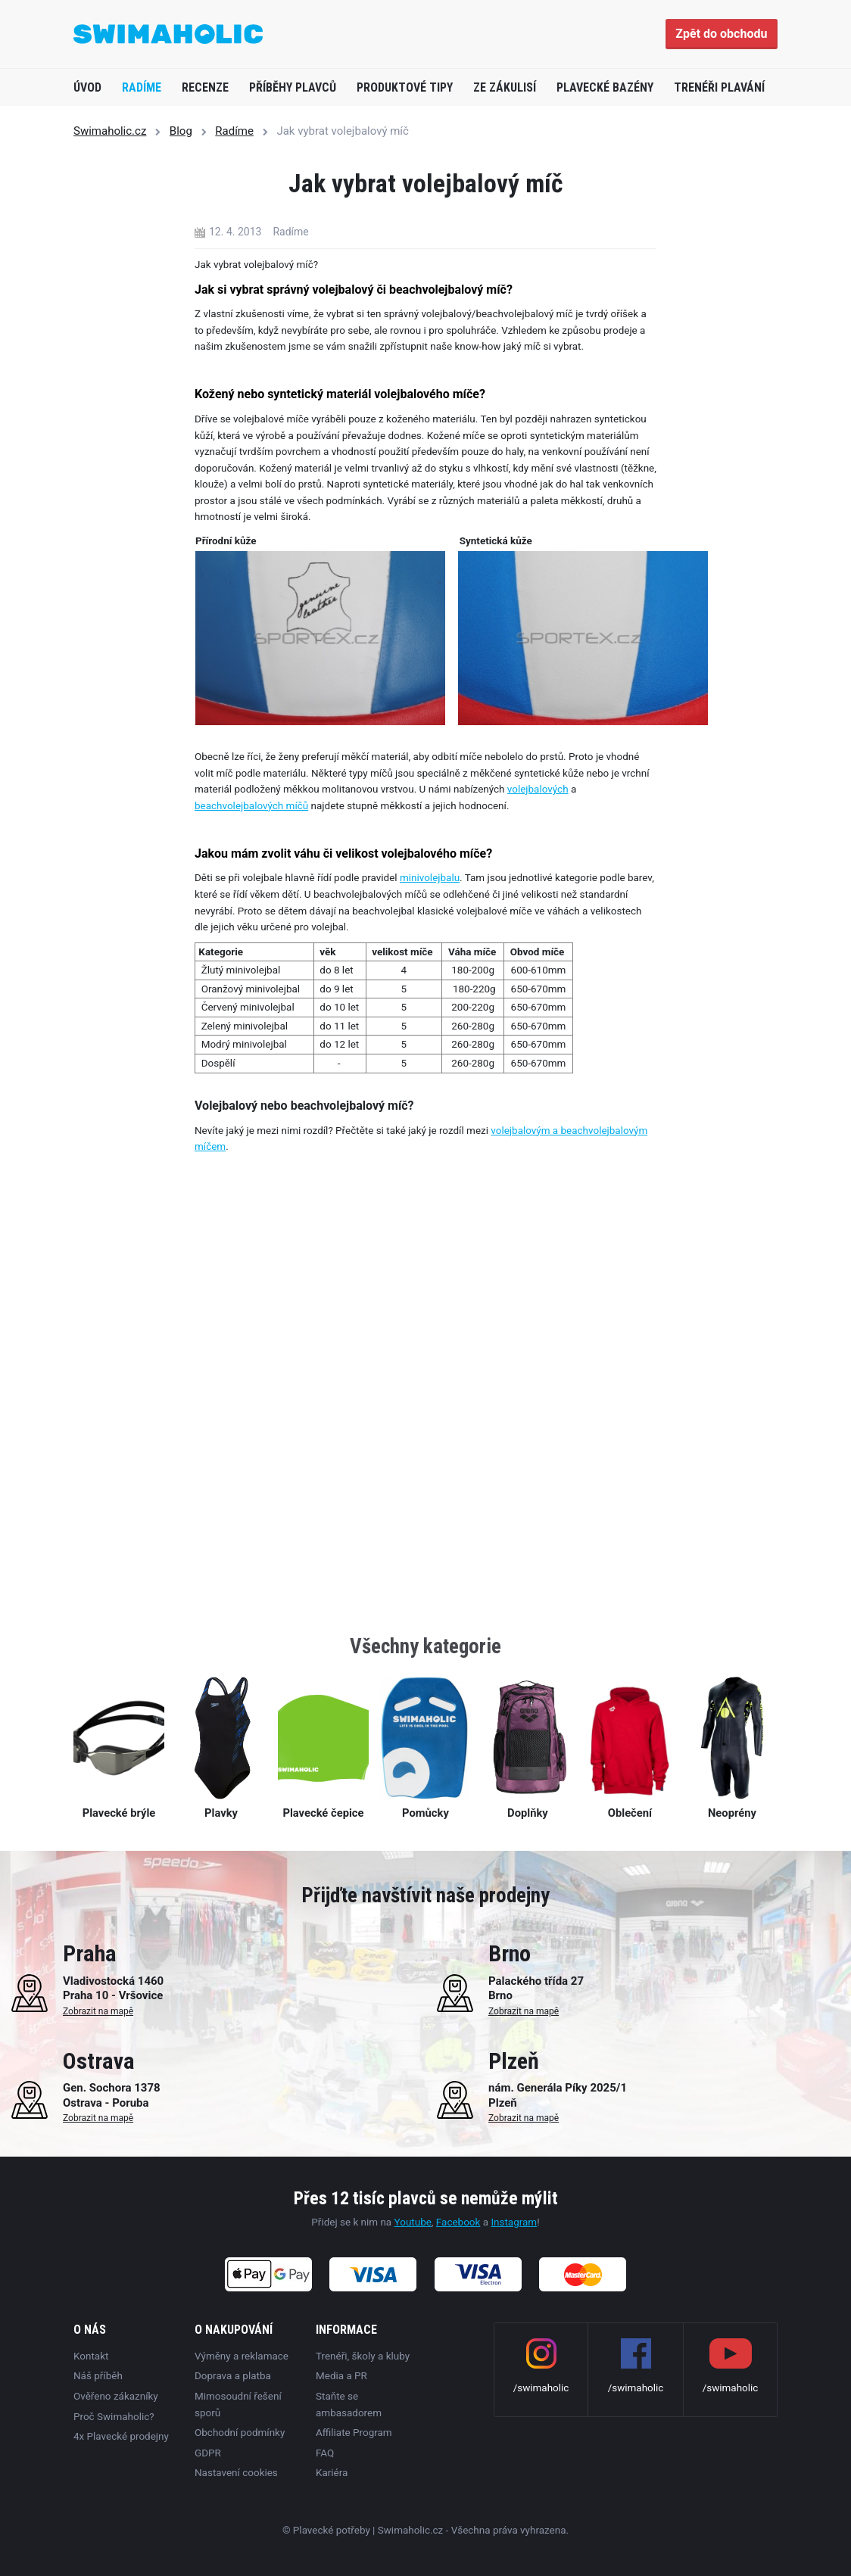 The image size is (851, 2576). Describe the element at coordinates (413, 2222) in the screenshot. I see `Youtube` at that location.